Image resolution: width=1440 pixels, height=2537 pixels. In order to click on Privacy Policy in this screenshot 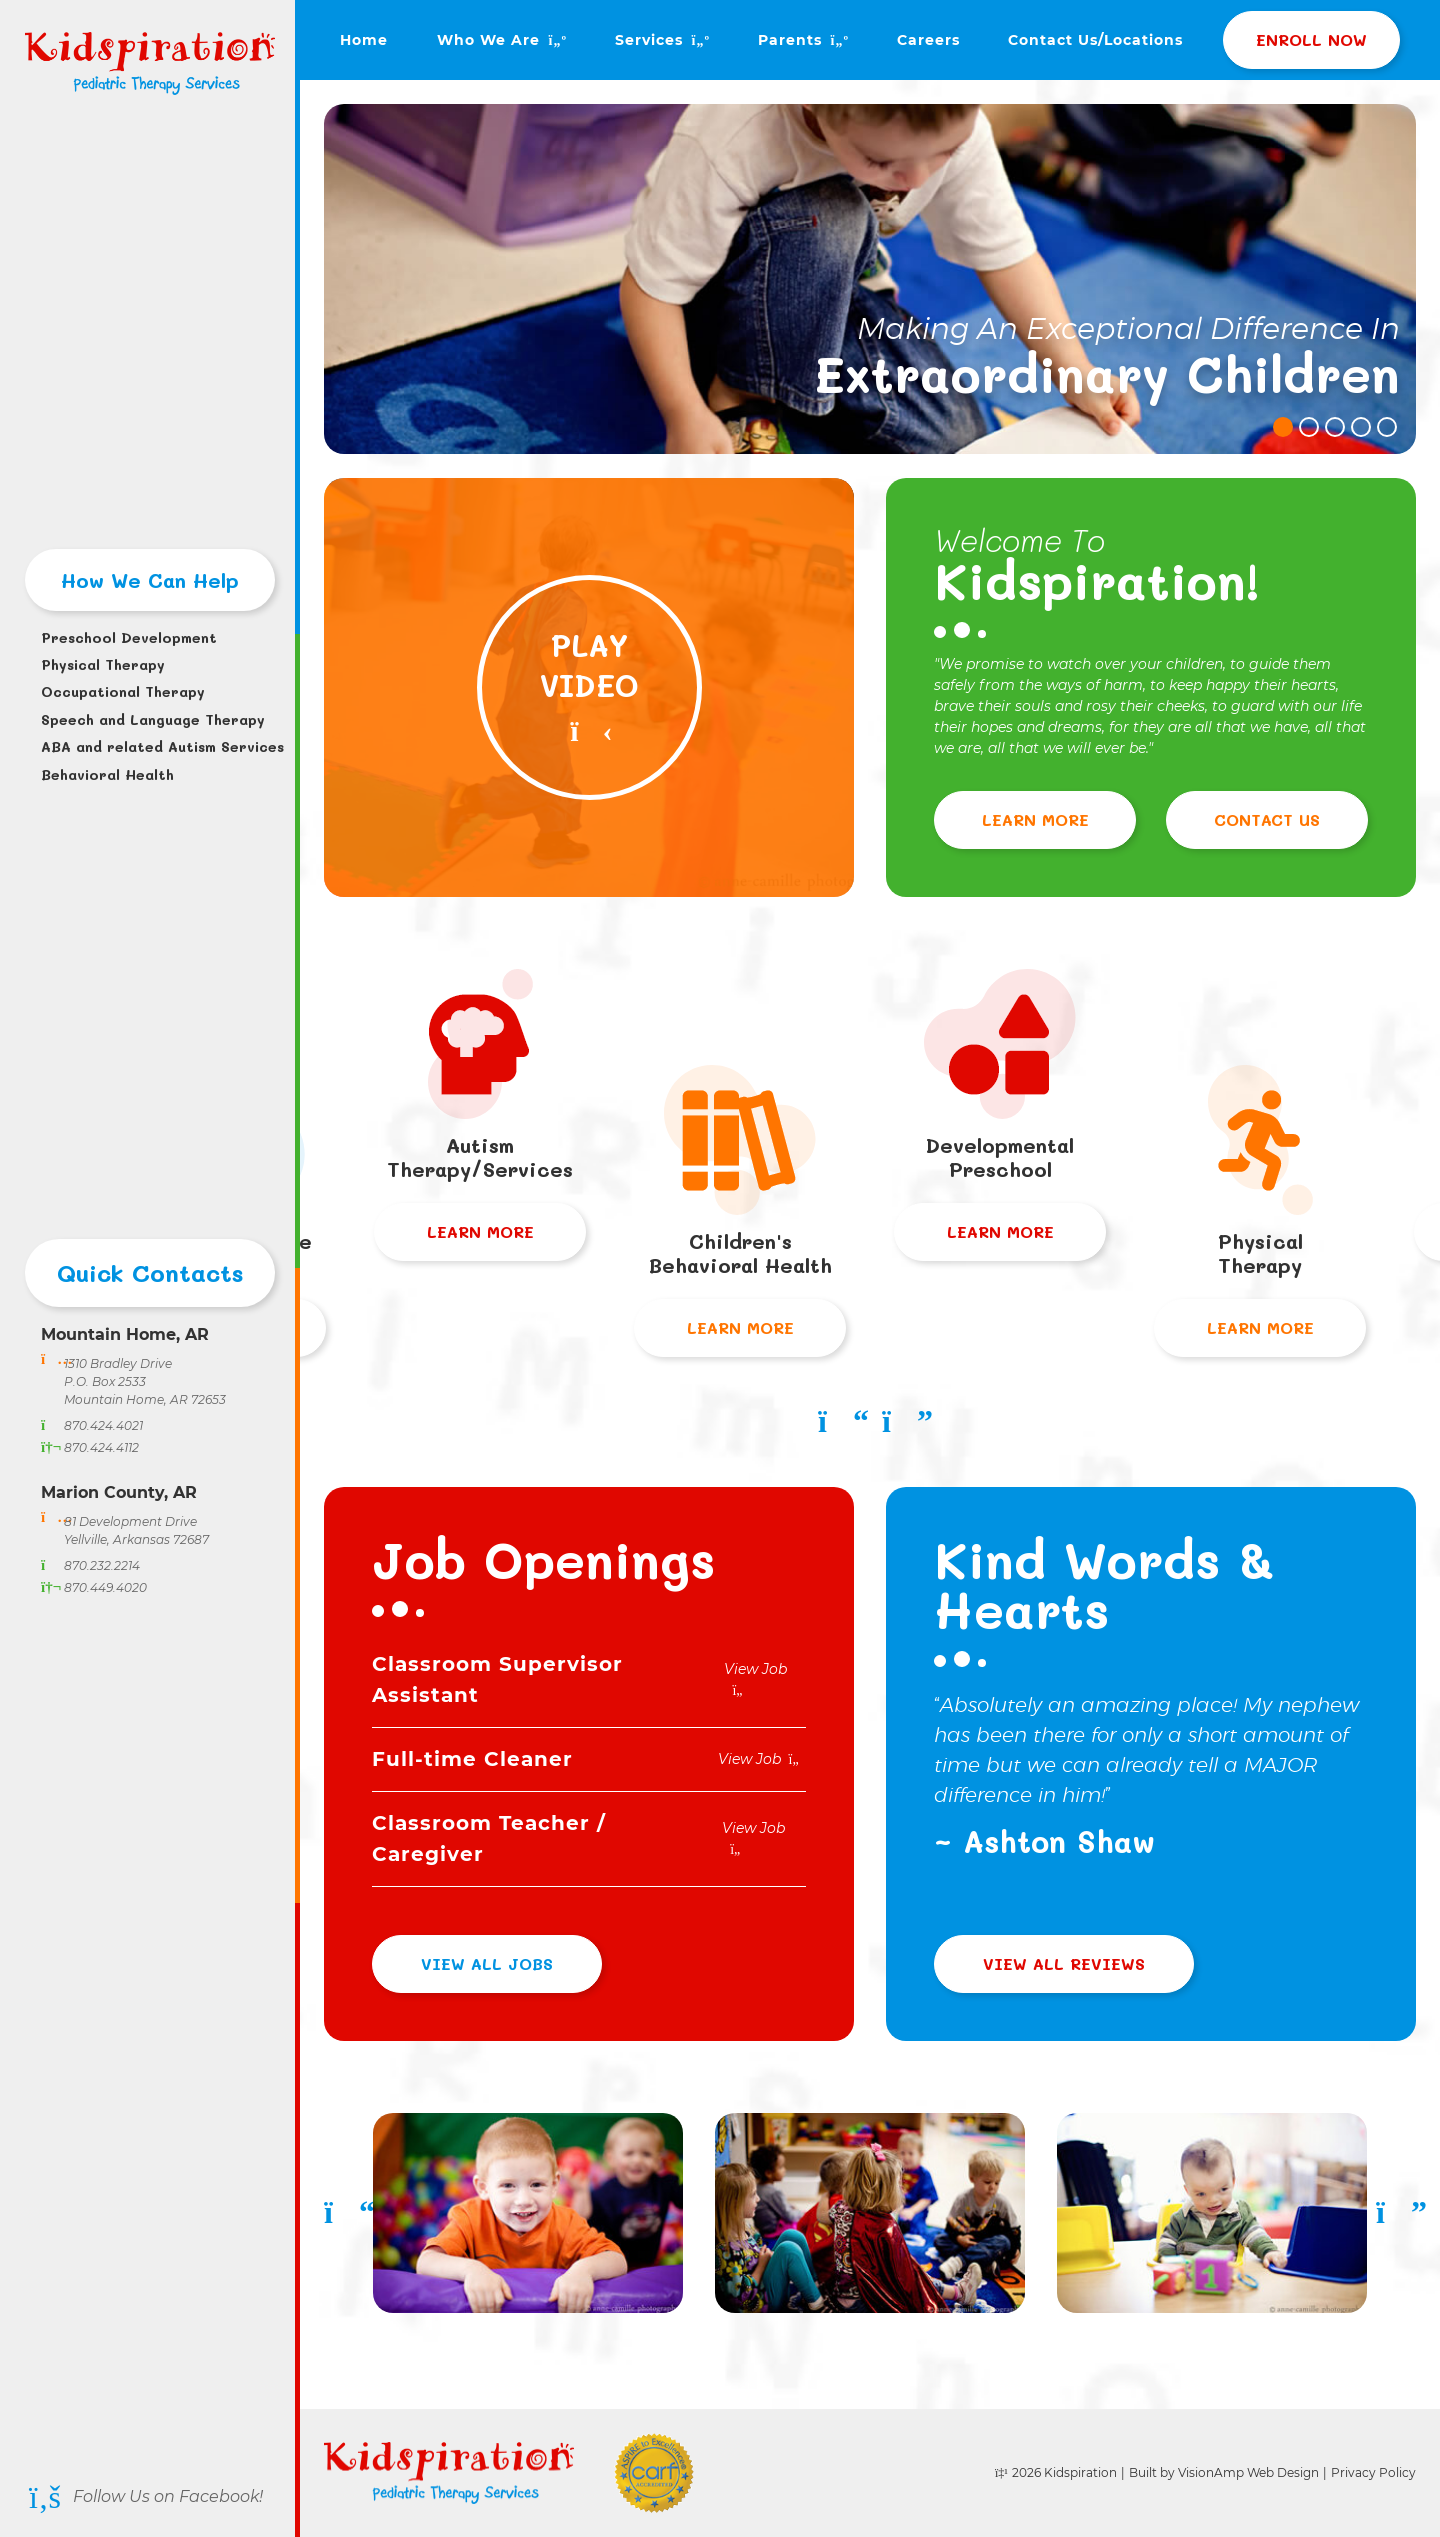, I will do `click(1373, 2472)`.